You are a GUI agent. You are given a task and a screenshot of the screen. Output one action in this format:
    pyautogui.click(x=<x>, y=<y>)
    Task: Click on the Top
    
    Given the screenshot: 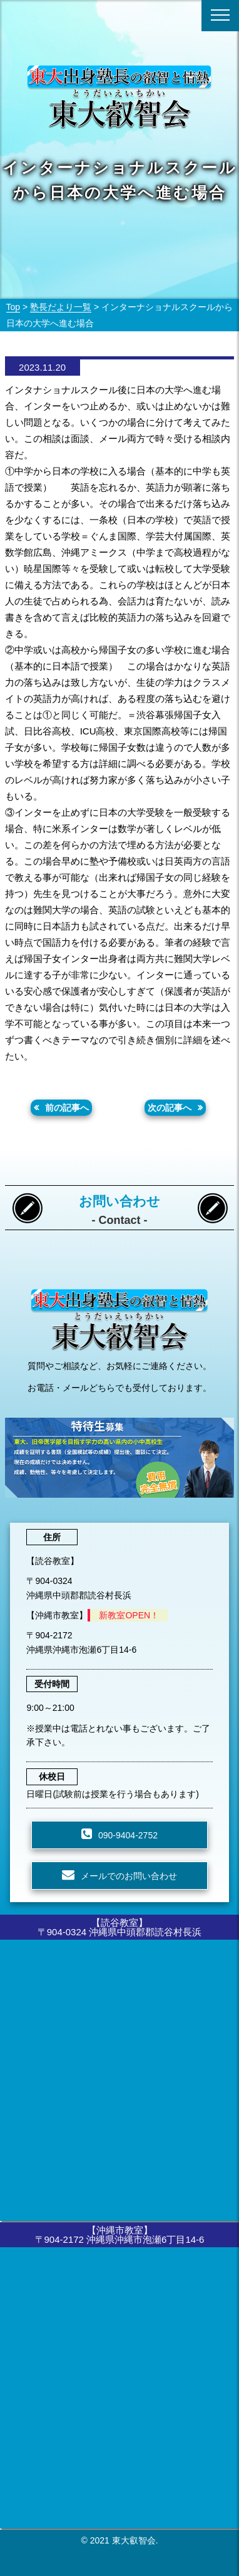 What is the action you would take?
    pyautogui.click(x=13, y=307)
    